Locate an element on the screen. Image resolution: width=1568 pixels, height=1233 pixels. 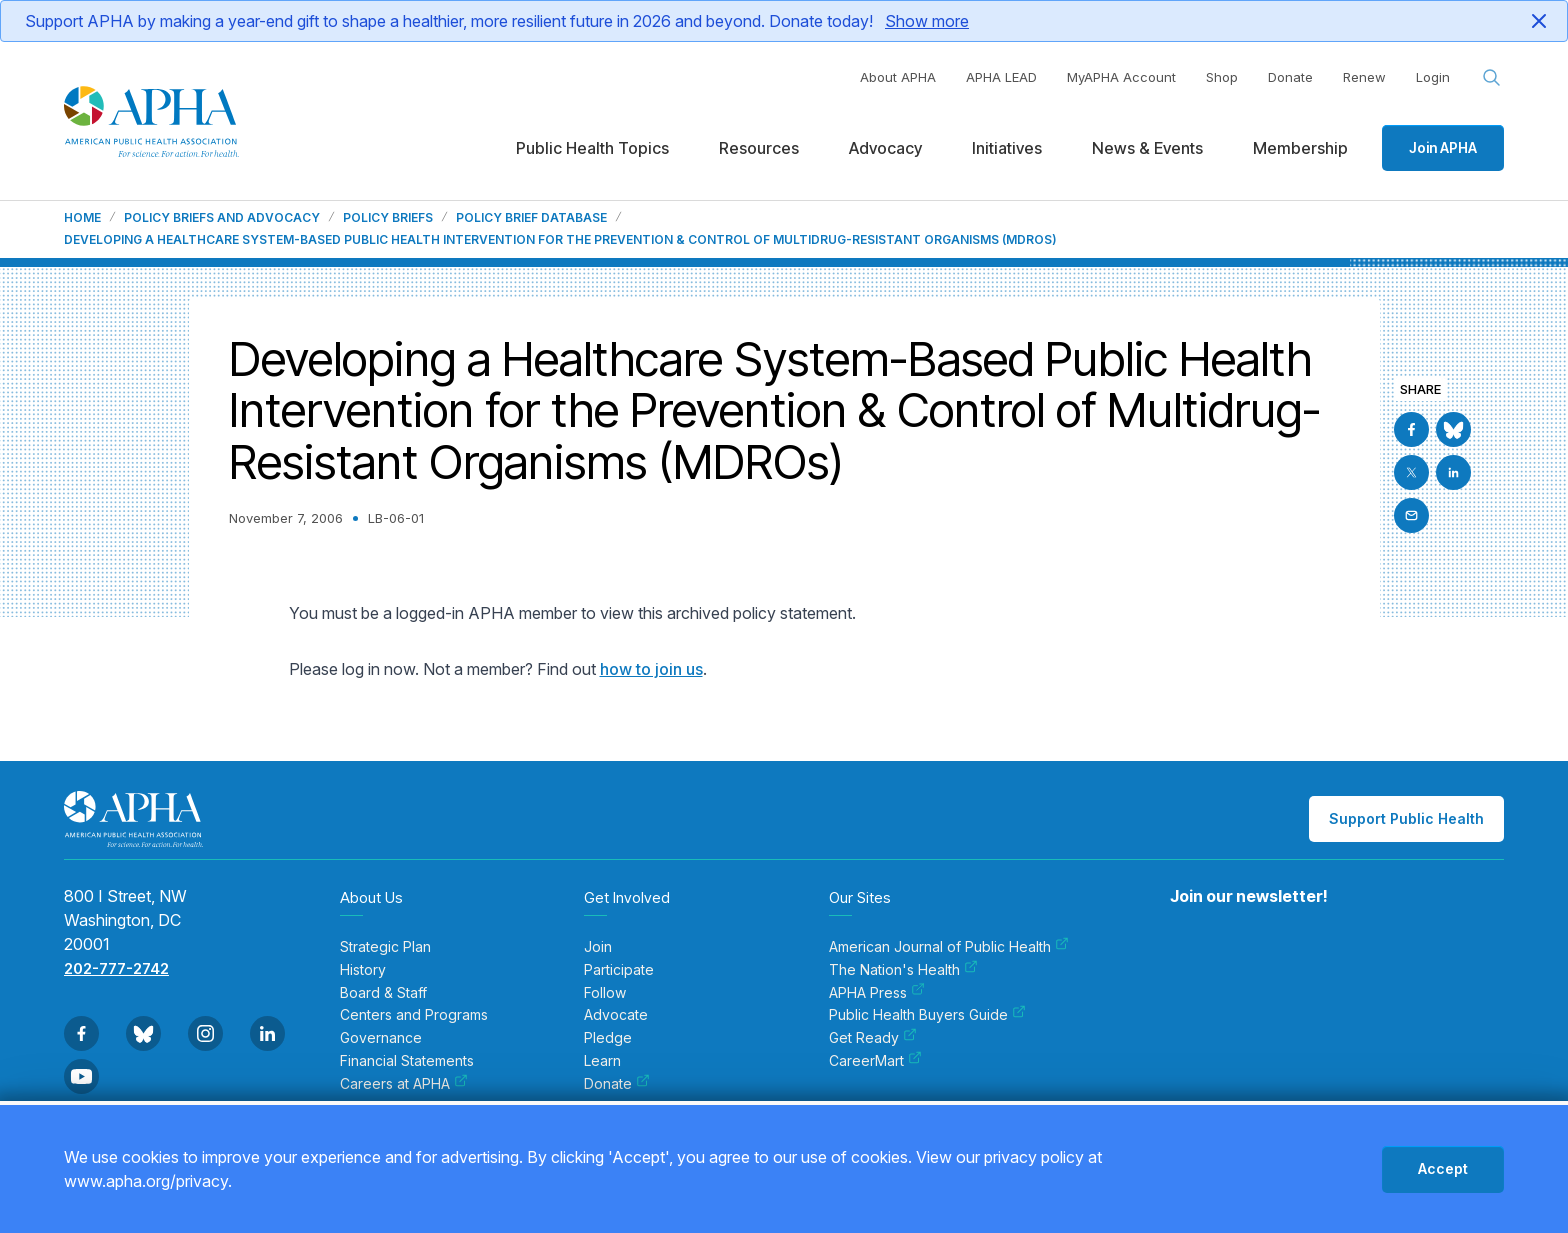
Shop is located at coordinates (1222, 77).